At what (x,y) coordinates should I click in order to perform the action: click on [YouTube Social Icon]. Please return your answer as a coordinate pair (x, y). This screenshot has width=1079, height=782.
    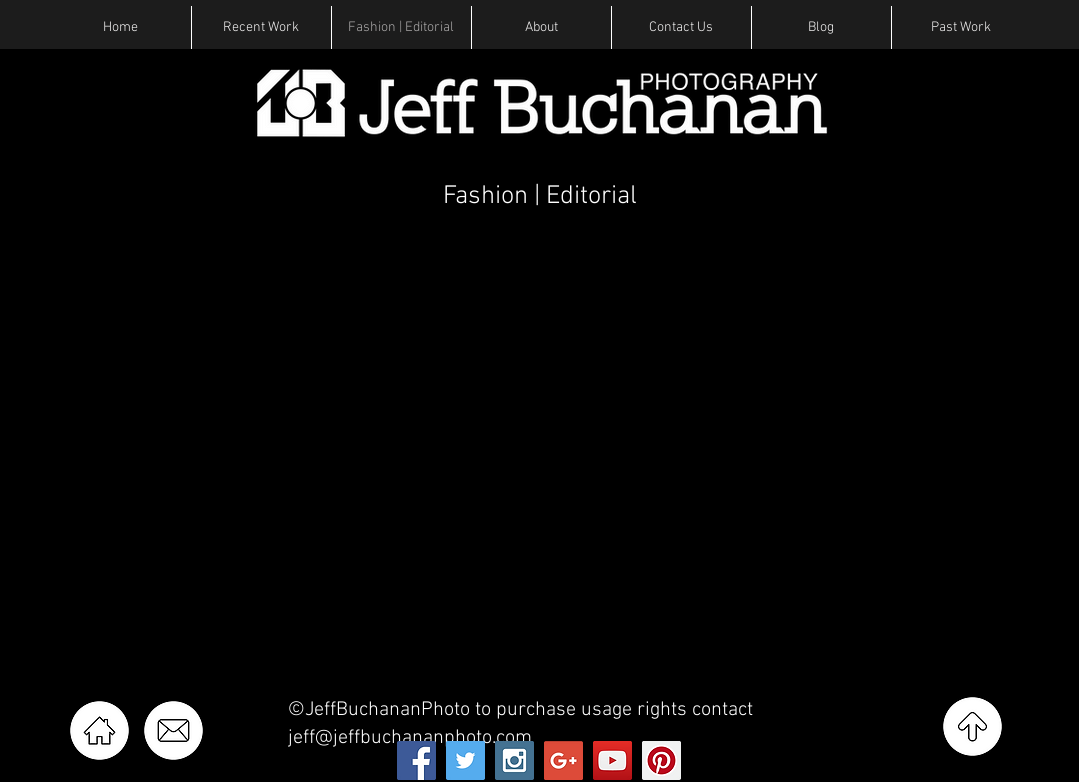
    Looking at the image, I should click on (612, 760).